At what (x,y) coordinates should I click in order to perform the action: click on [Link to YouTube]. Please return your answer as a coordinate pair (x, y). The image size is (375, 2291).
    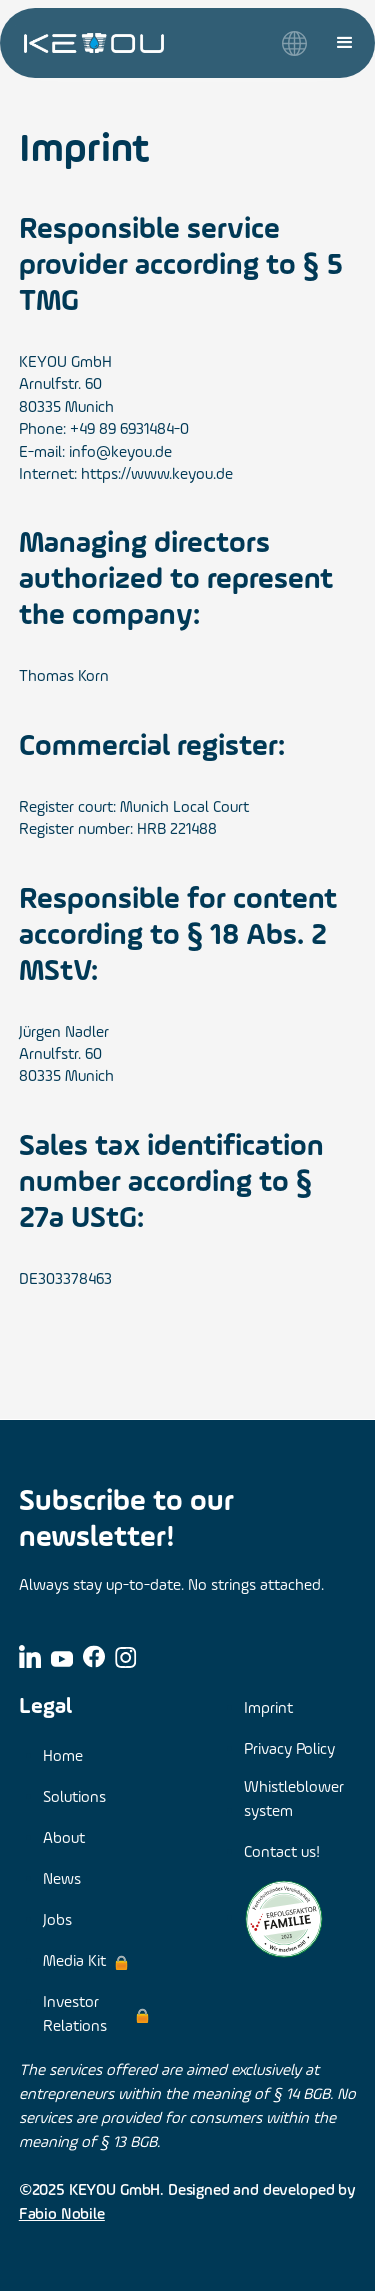
    Looking at the image, I should click on (62, 1657).